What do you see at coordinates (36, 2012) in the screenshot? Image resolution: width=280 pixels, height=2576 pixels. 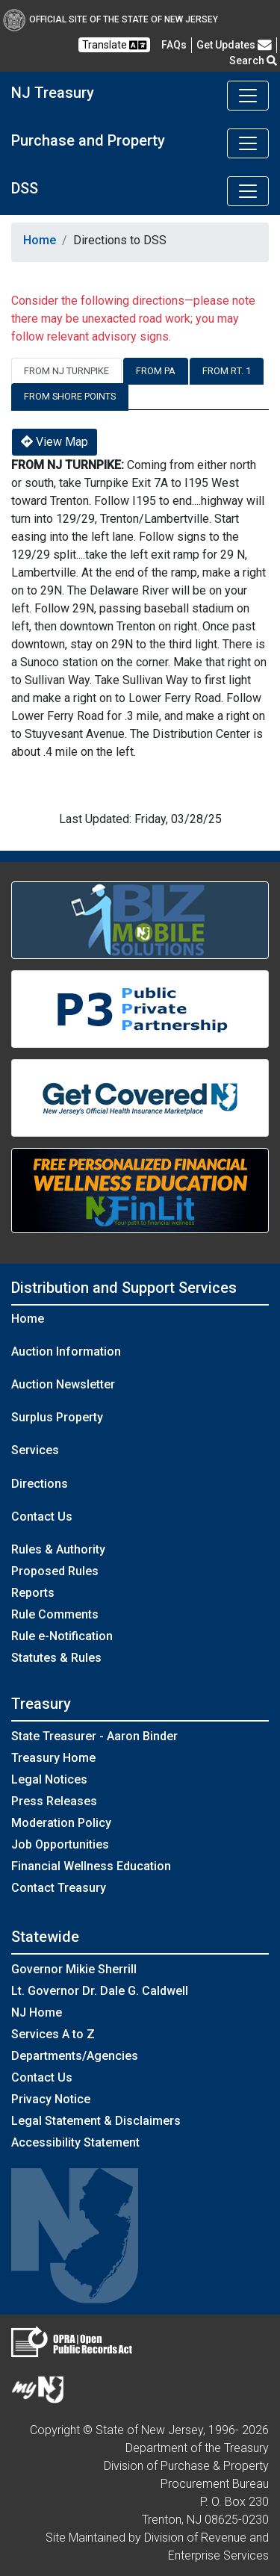 I see `NJ Home` at bounding box center [36, 2012].